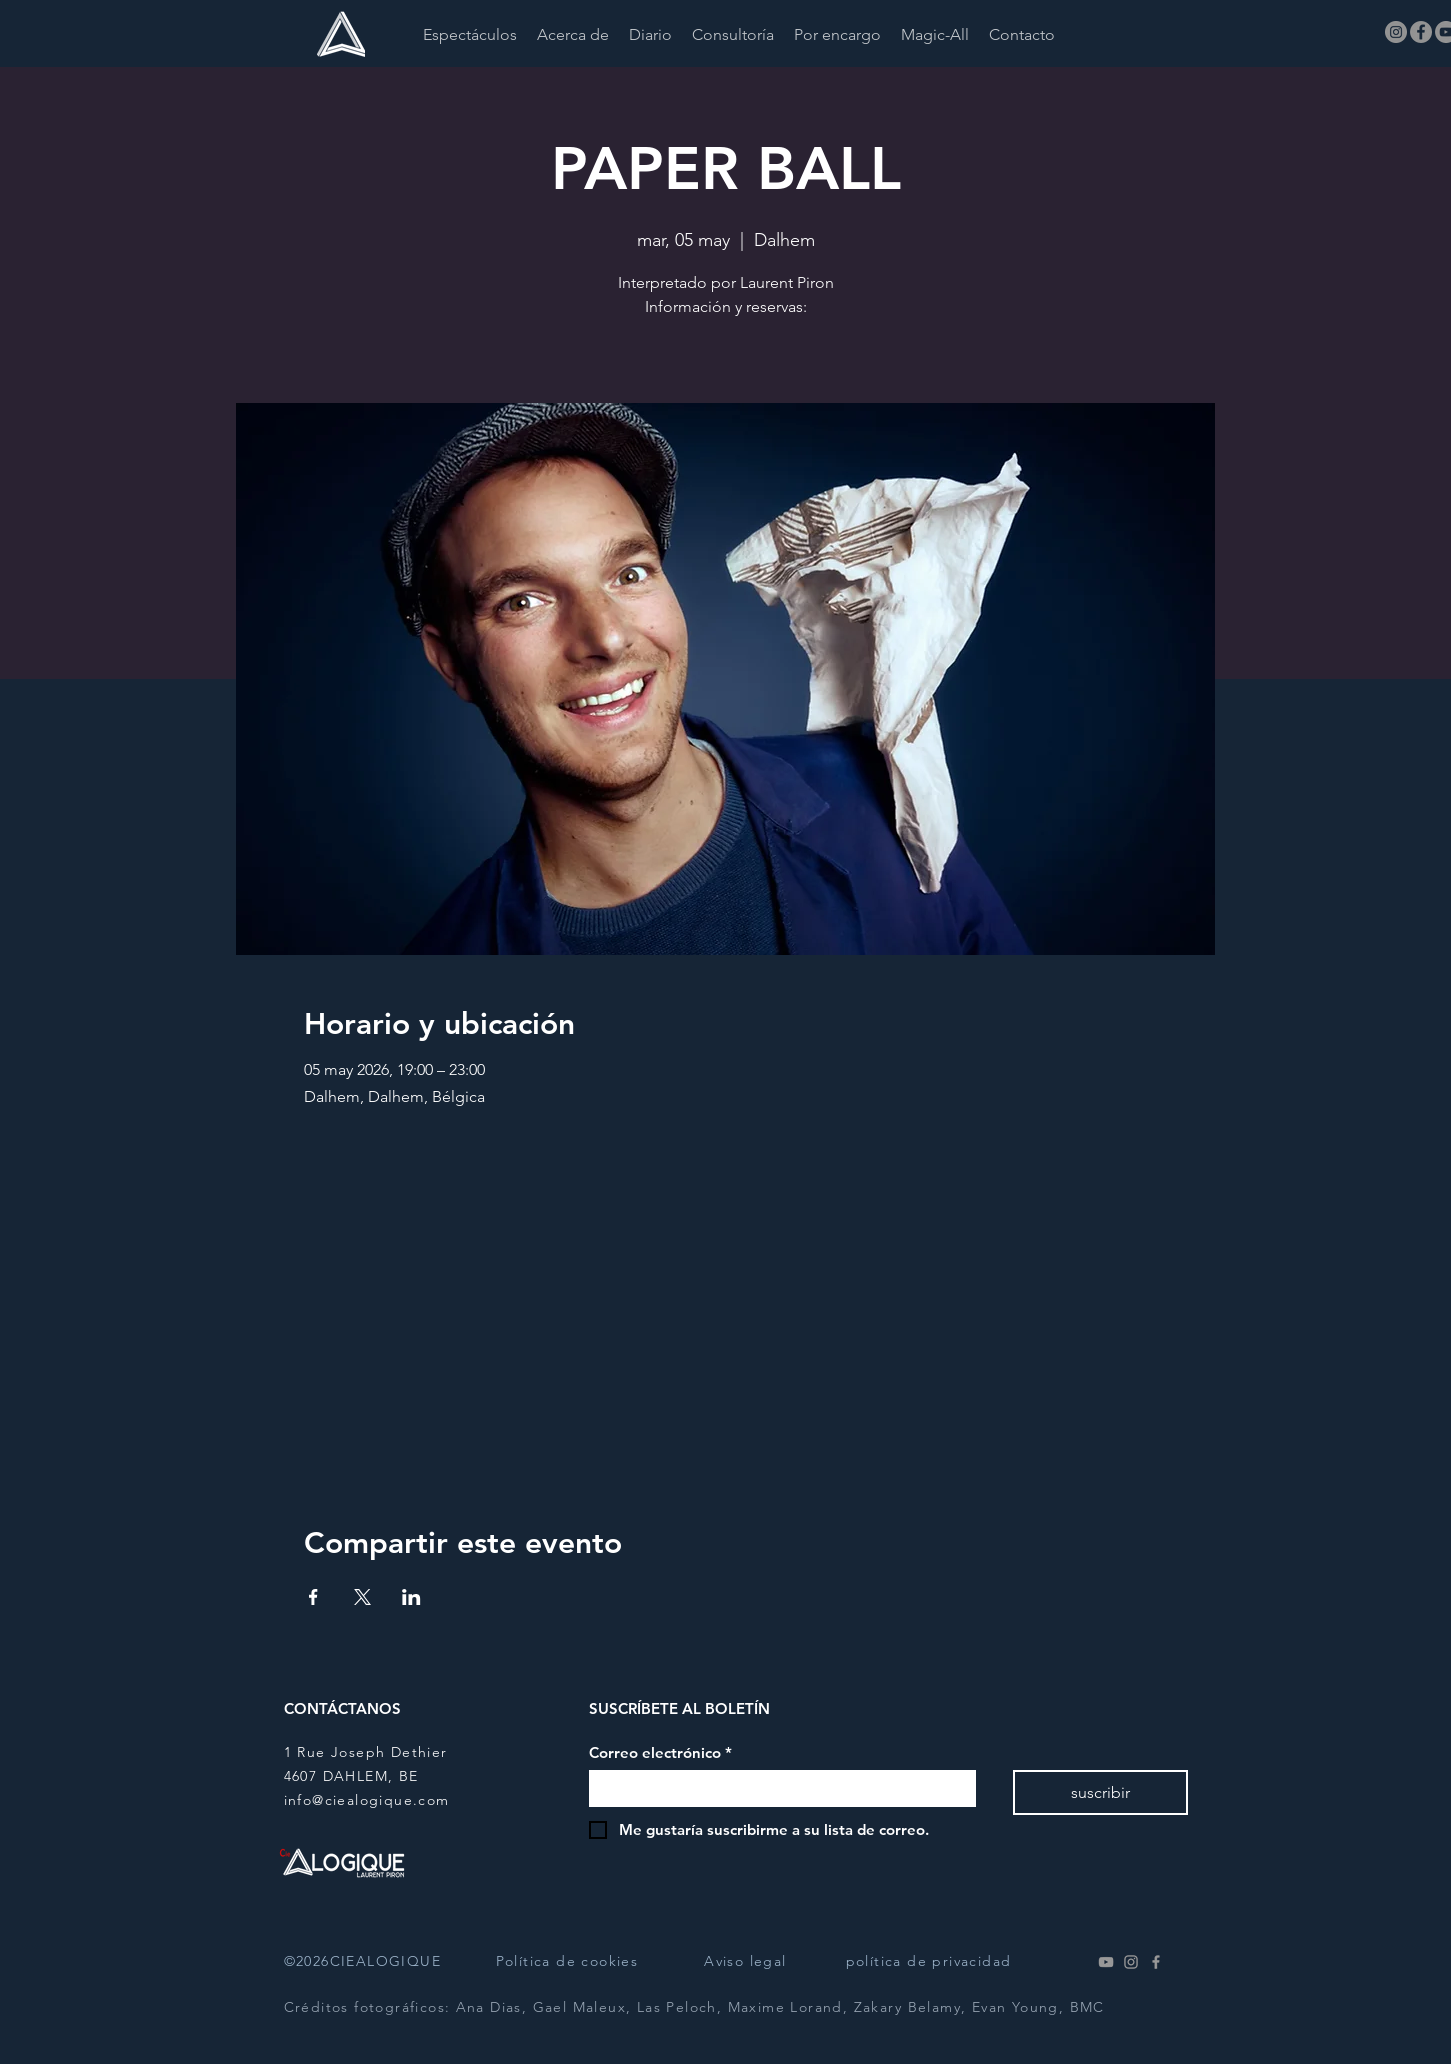 The image size is (1451, 2064). Describe the element at coordinates (367, 1800) in the screenshot. I see `info@ciealogique.com` at that location.